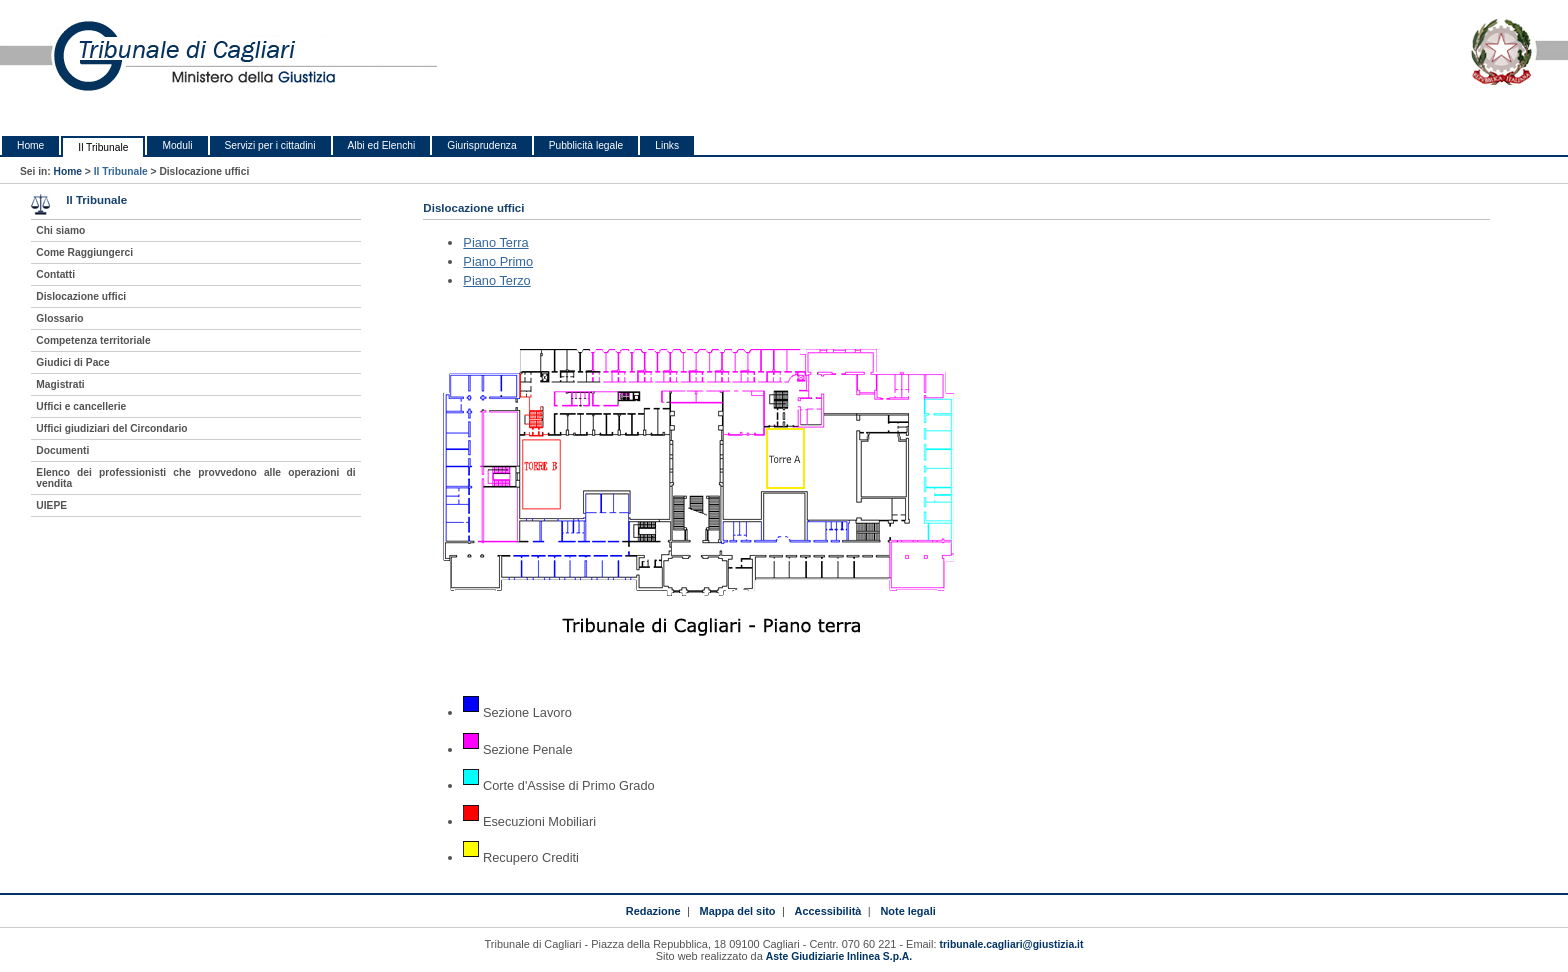  What do you see at coordinates (81, 406) in the screenshot?
I see `Uffici e cancellerie` at bounding box center [81, 406].